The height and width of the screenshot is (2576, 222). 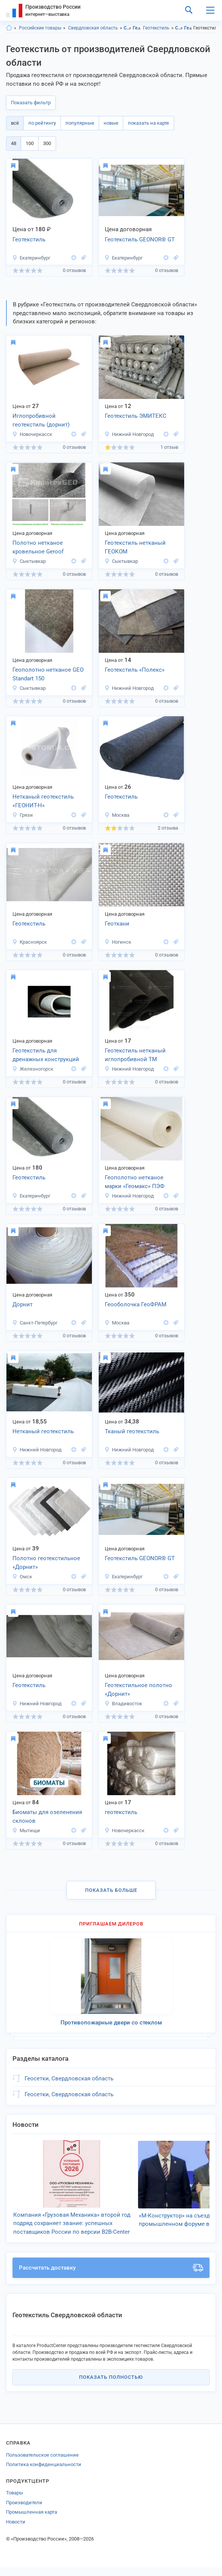 What do you see at coordinates (29, 942) in the screenshot?
I see `Красноярск` at bounding box center [29, 942].